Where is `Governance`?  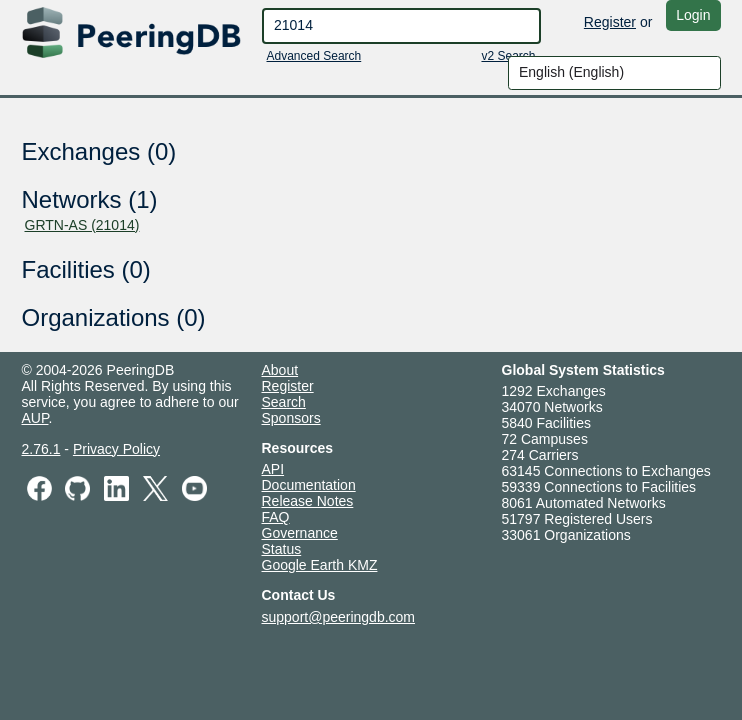 Governance is located at coordinates (300, 533).